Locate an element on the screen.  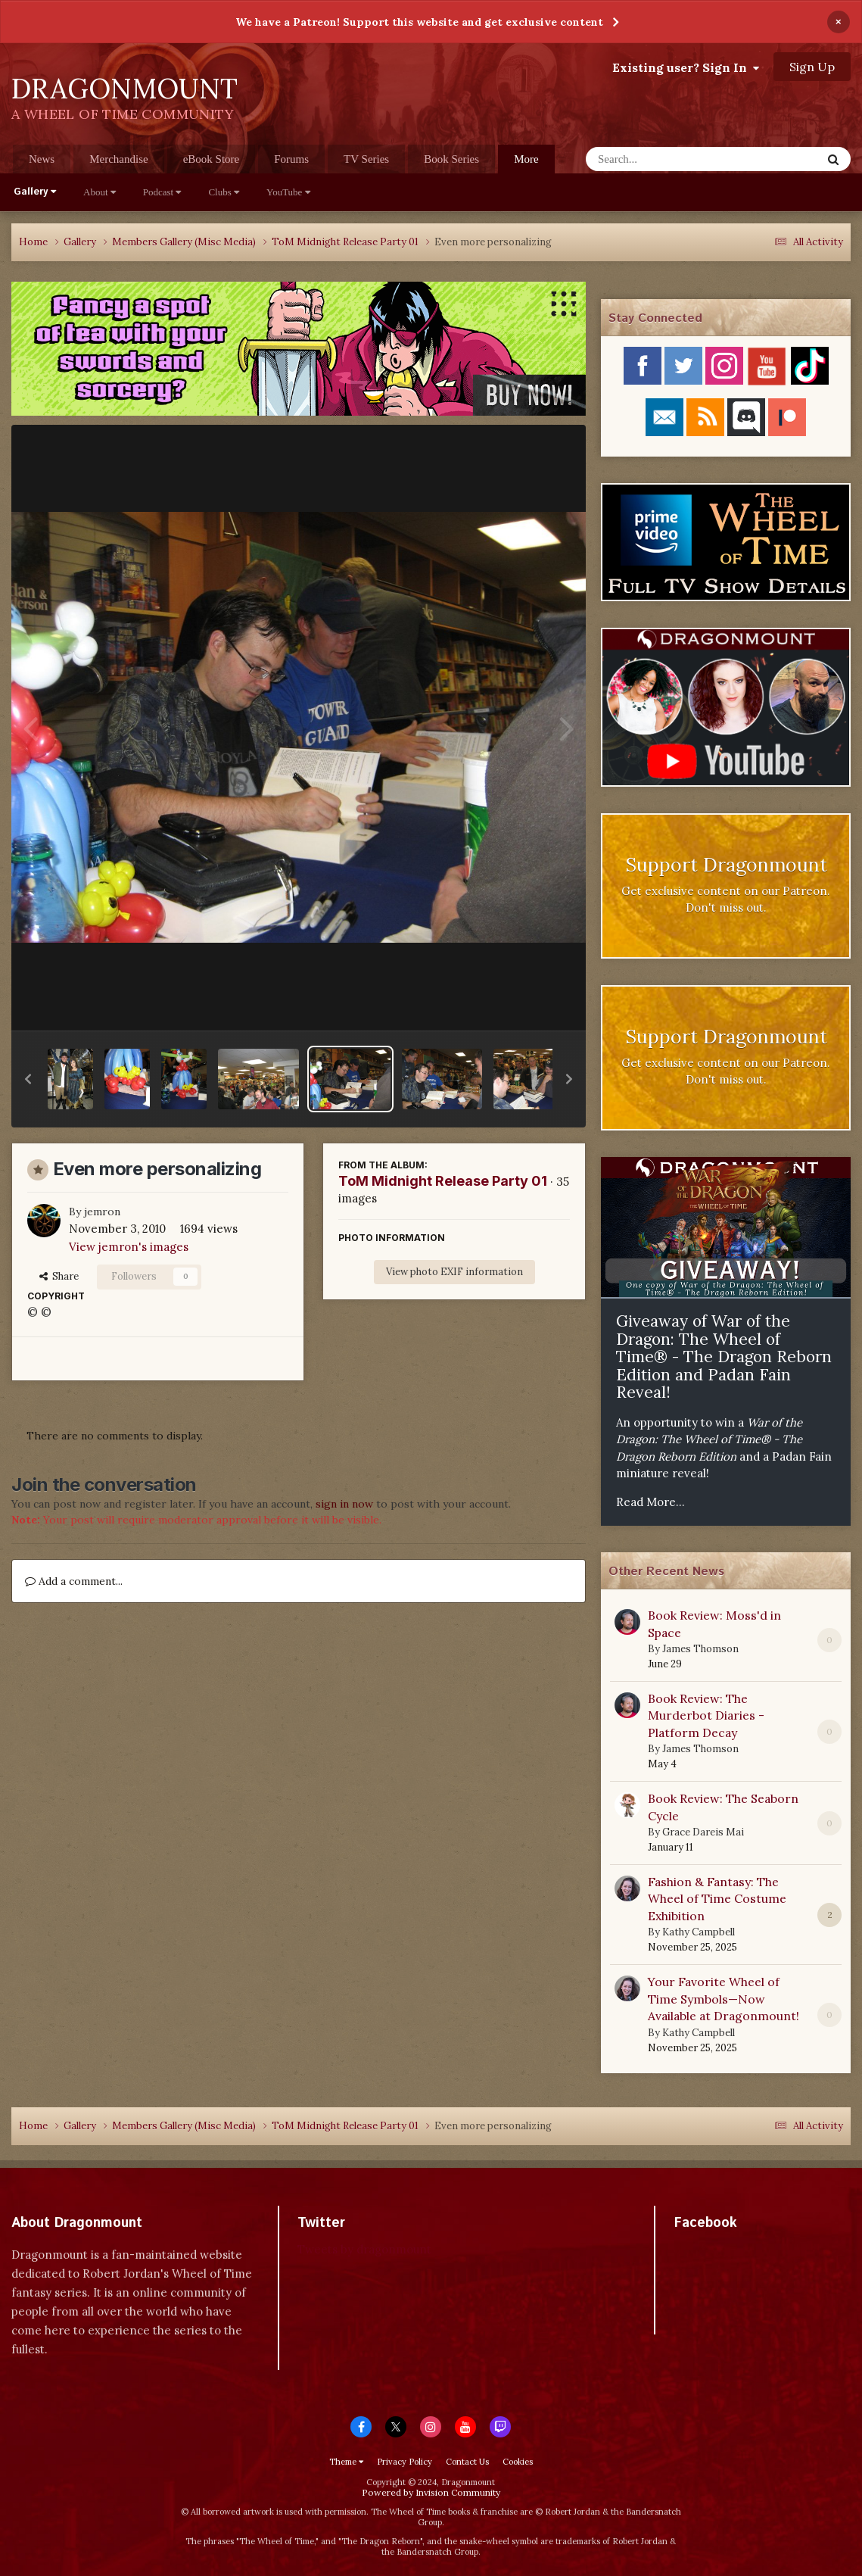
James Thomson is located at coordinates (700, 1648).